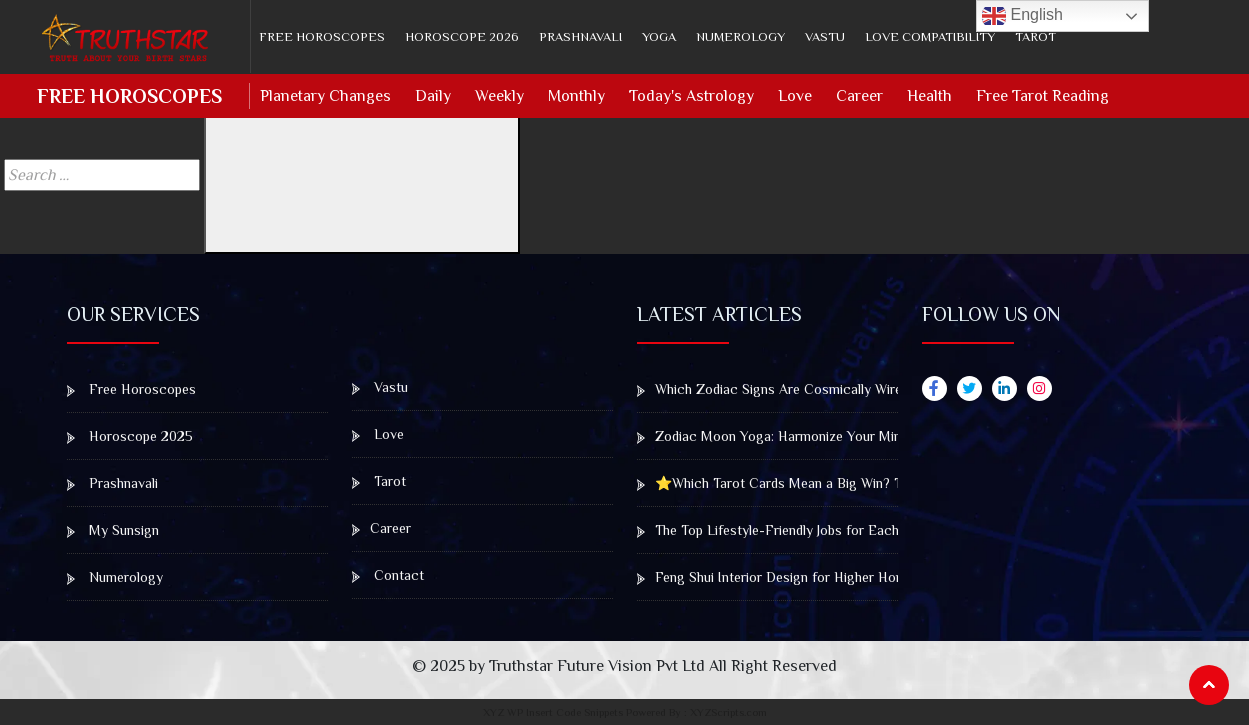 Image resolution: width=1249 pixels, height=725 pixels. Describe the element at coordinates (829, 436) in the screenshot. I see `Zodiac Moon Yoga: Harmonize Your Mind, Body & Emotions` at that location.